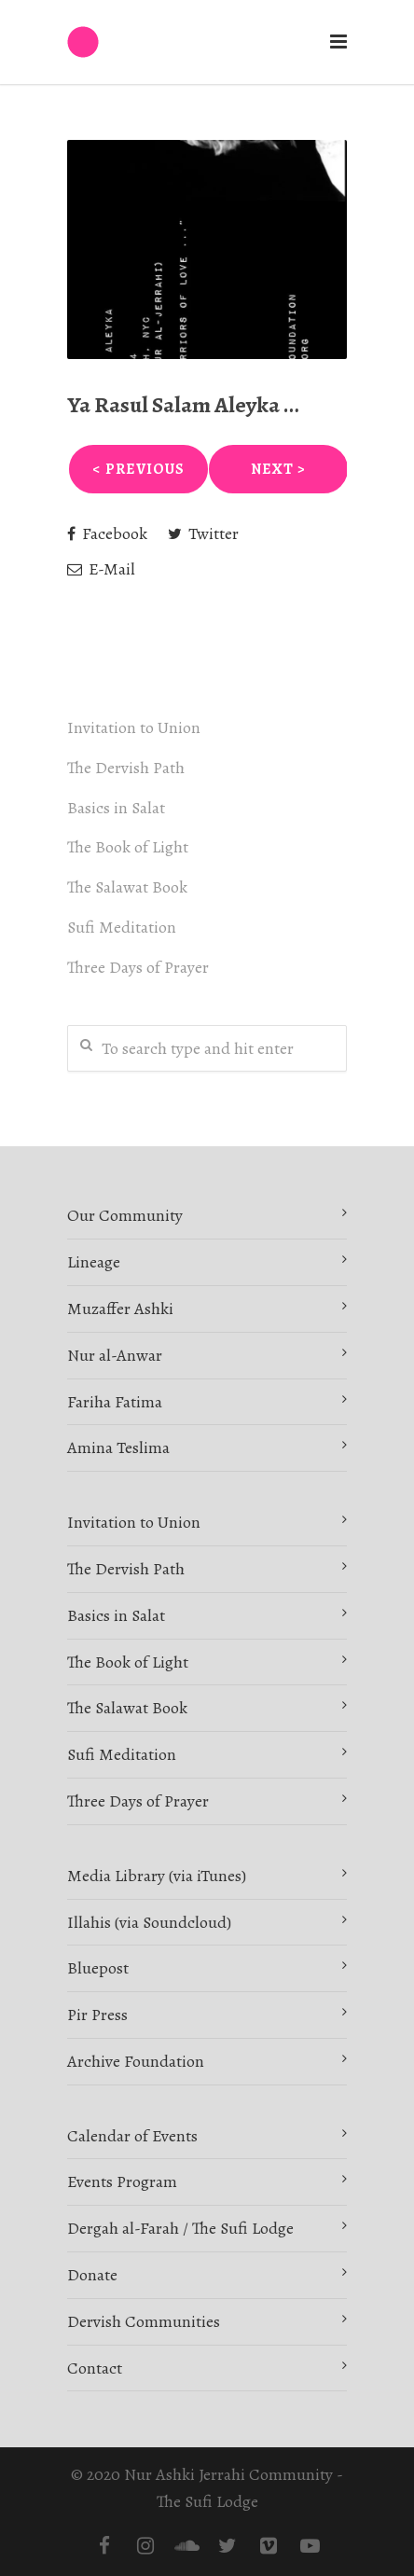  I want to click on Ya Rasul Salam Aleyka …, so click(182, 405).